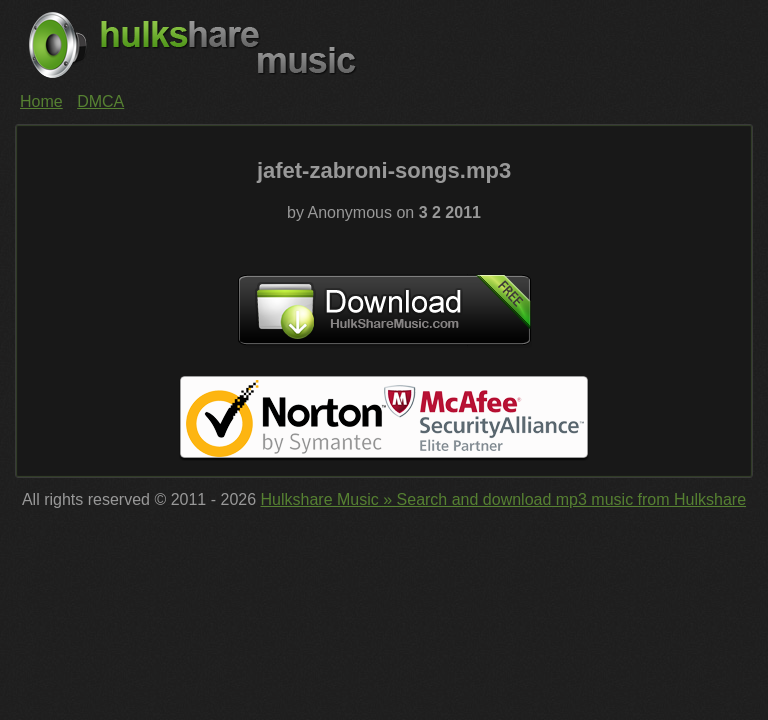 Image resolution: width=768 pixels, height=720 pixels. What do you see at coordinates (504, 499) in the screenshot?
I see `Hulkshare Music » Search and download mp3 music from Hulkshare` at bounding box center [504, 499].